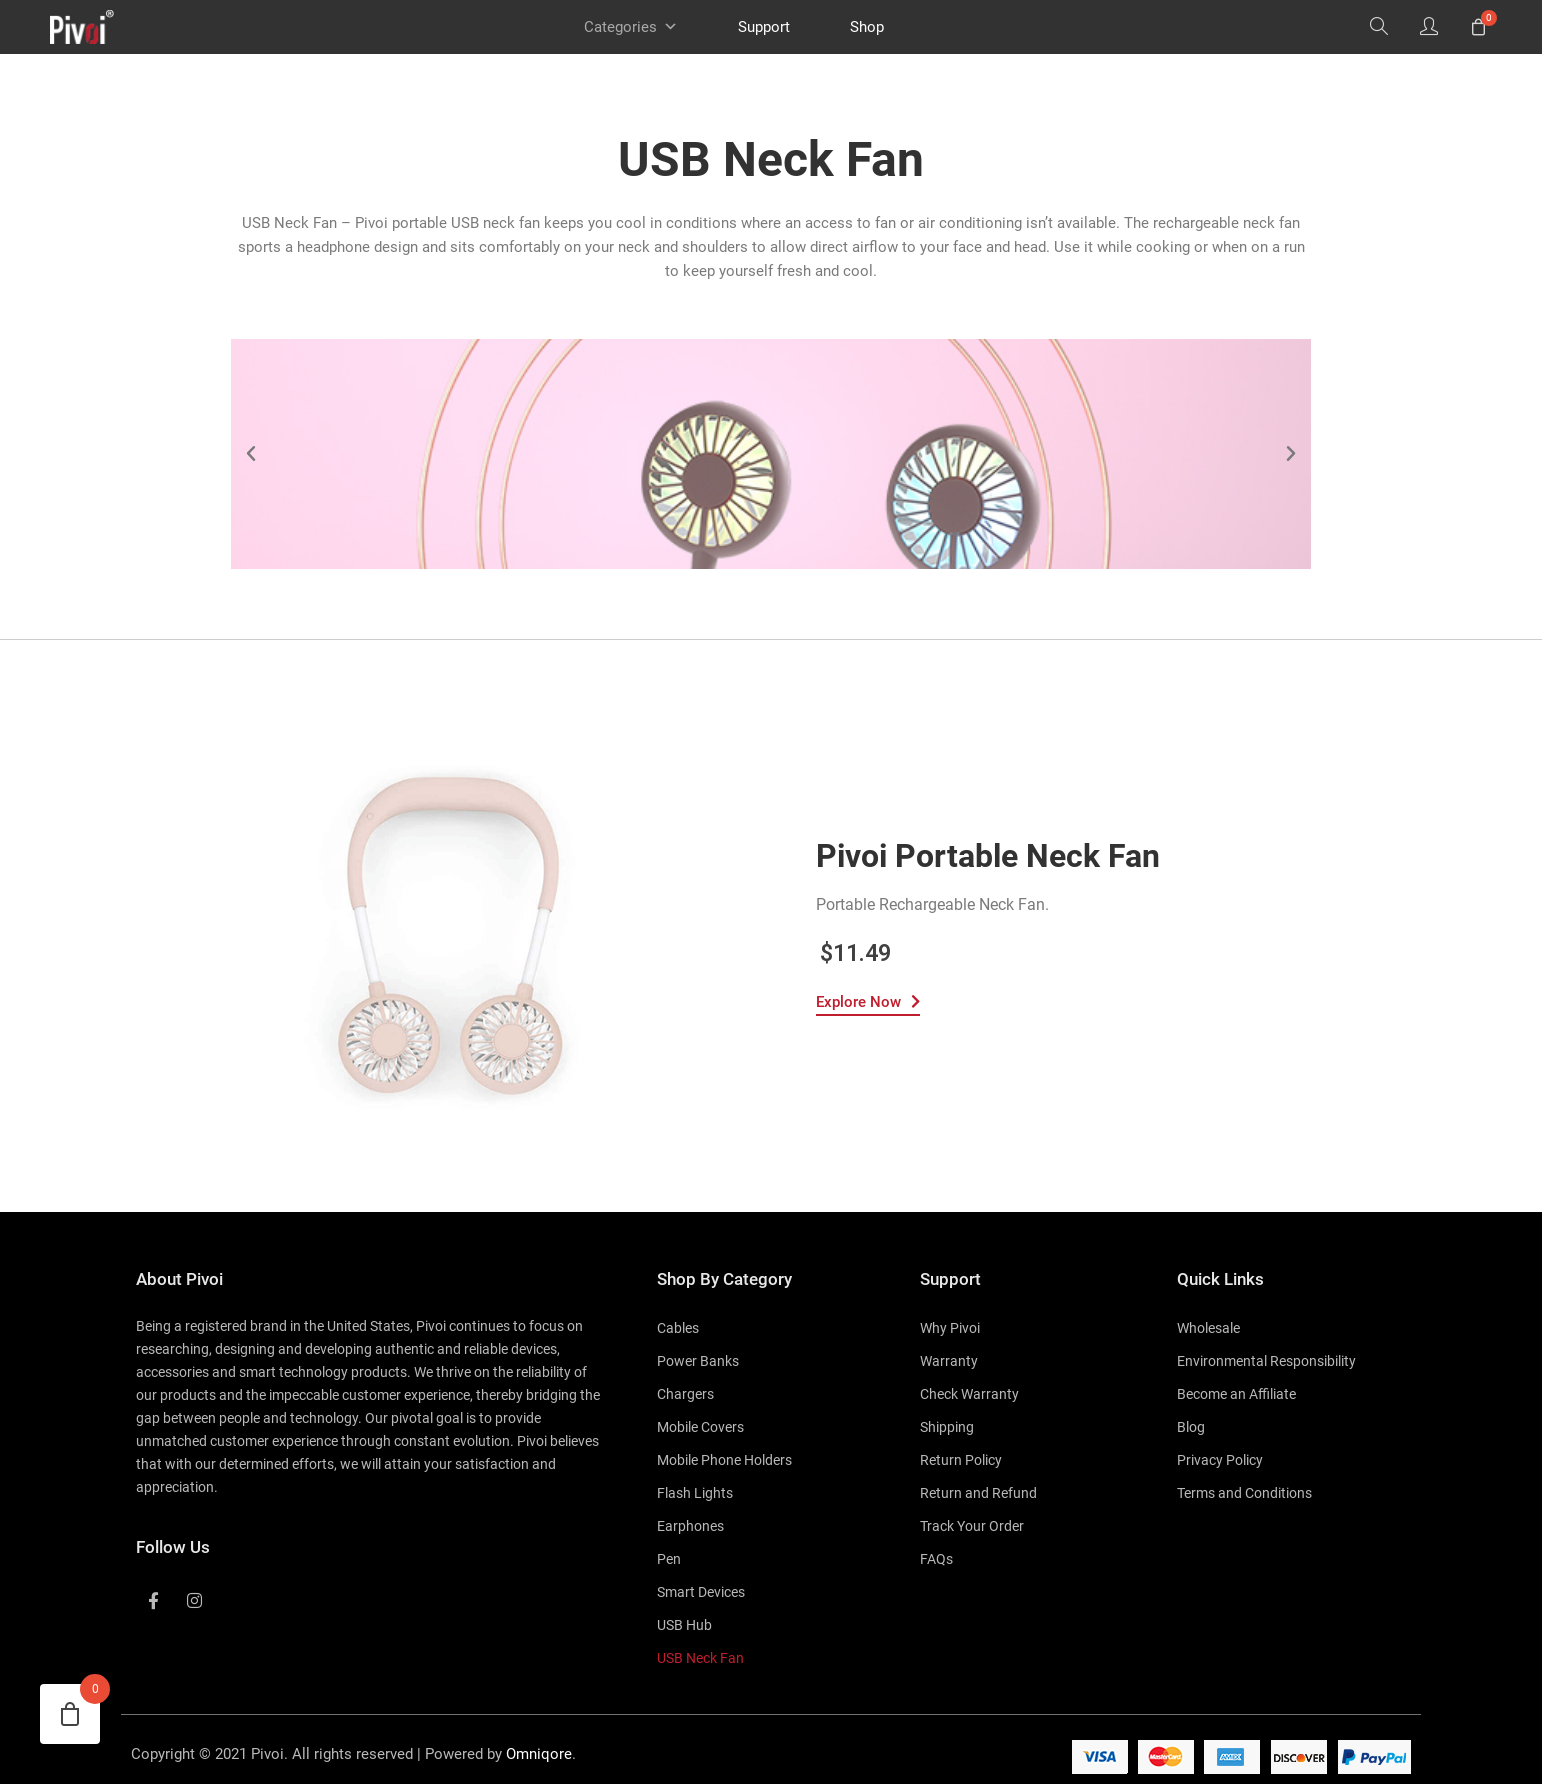 The image size is (1542, 1784). I want to click on USB Hub, so click(684, 1625).